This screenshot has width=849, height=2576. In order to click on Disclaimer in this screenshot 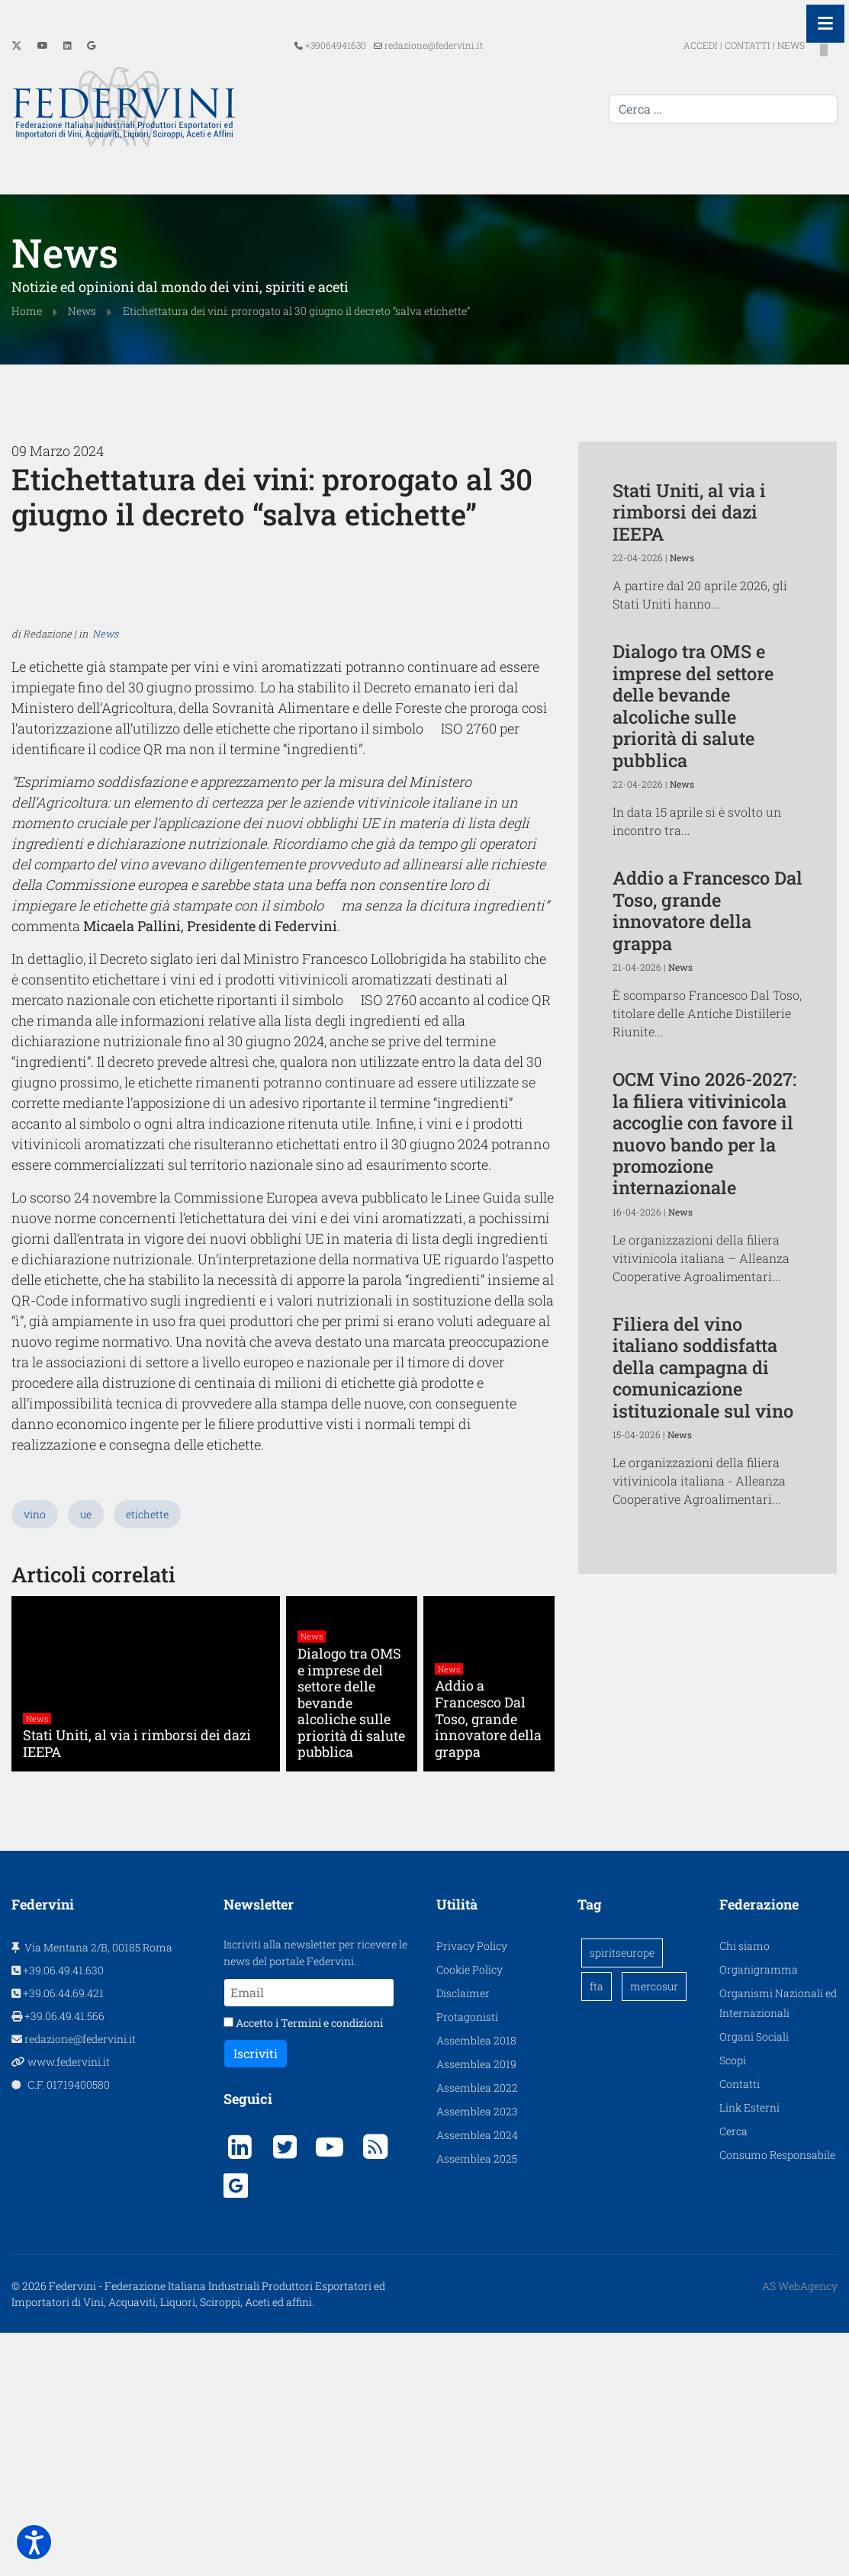, I will do `click(463, 2230)`.